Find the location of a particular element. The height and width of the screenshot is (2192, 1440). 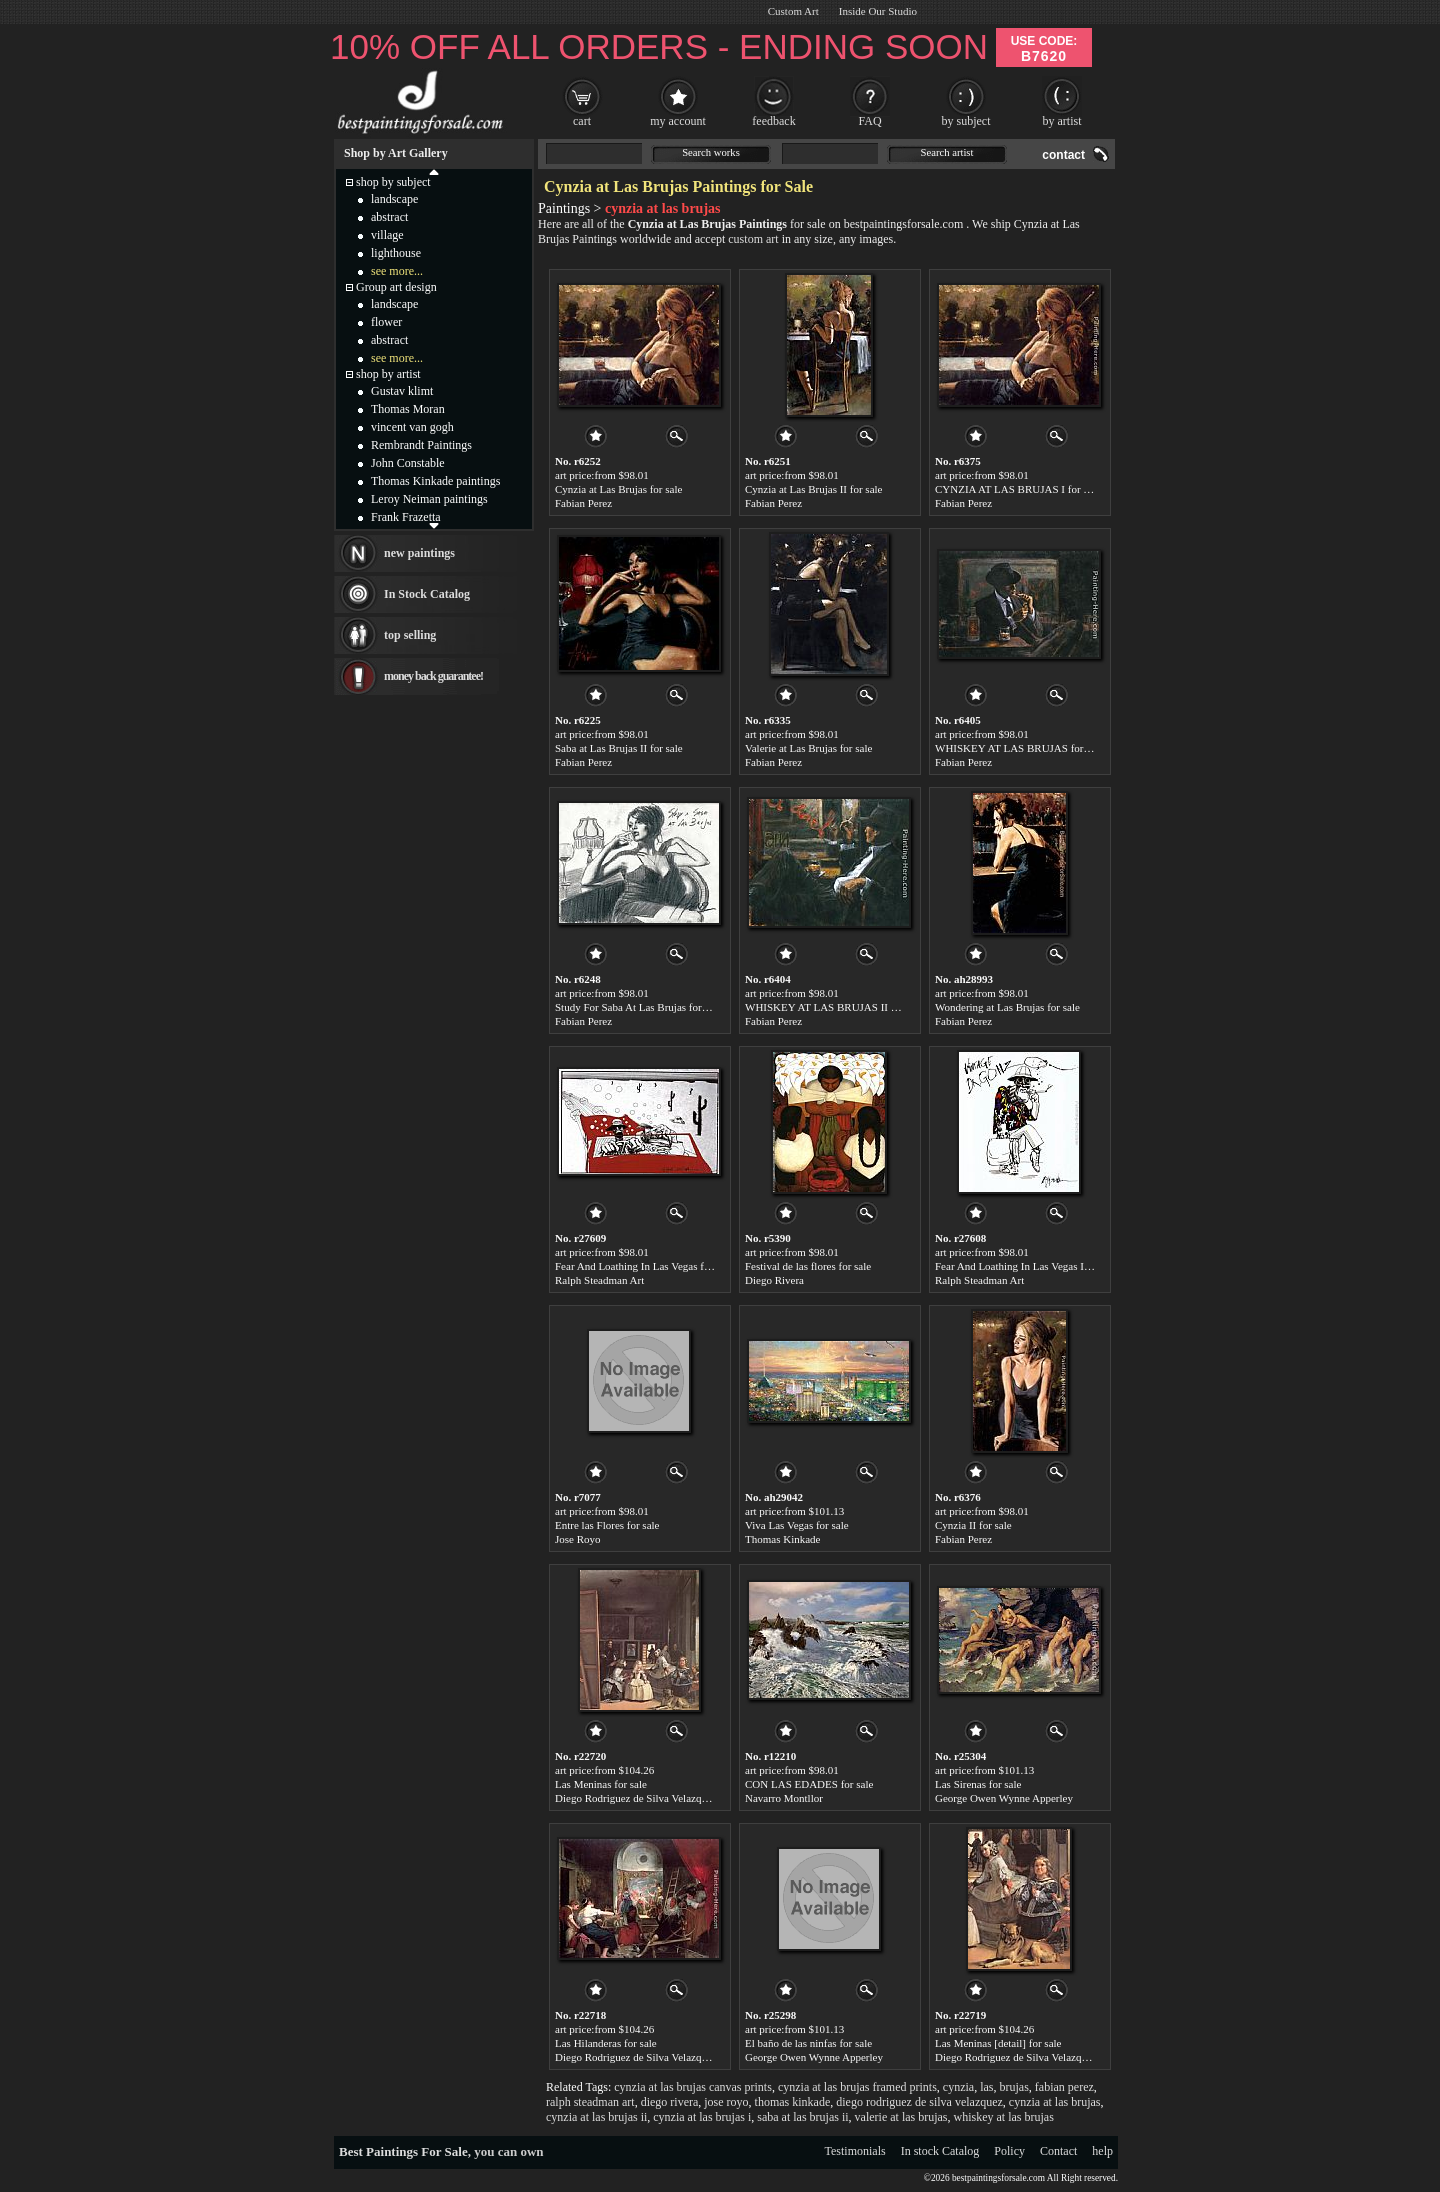

Festival de las flores for sale is located at coordinates (808, 1266).